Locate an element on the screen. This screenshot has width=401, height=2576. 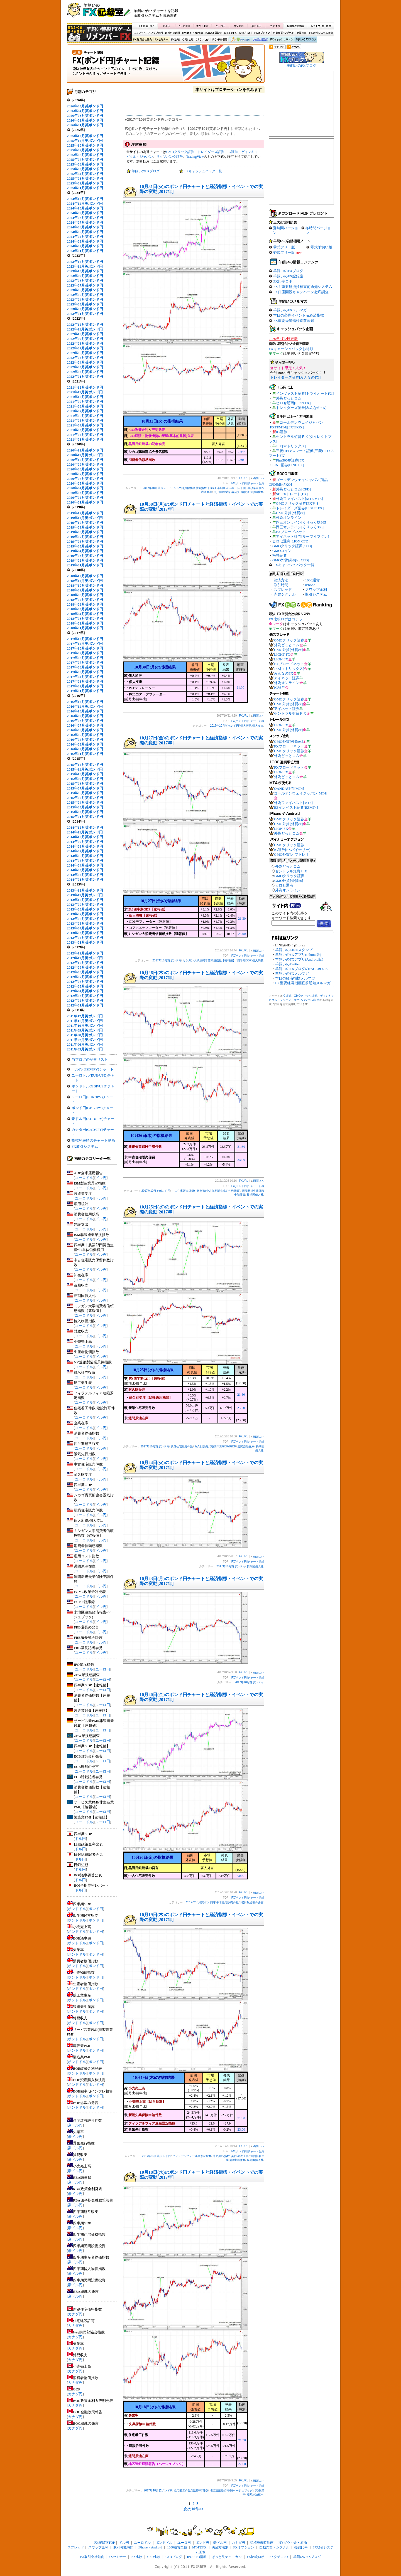
羊飼いのFXメルマガ is located at coordinates (290, 310).